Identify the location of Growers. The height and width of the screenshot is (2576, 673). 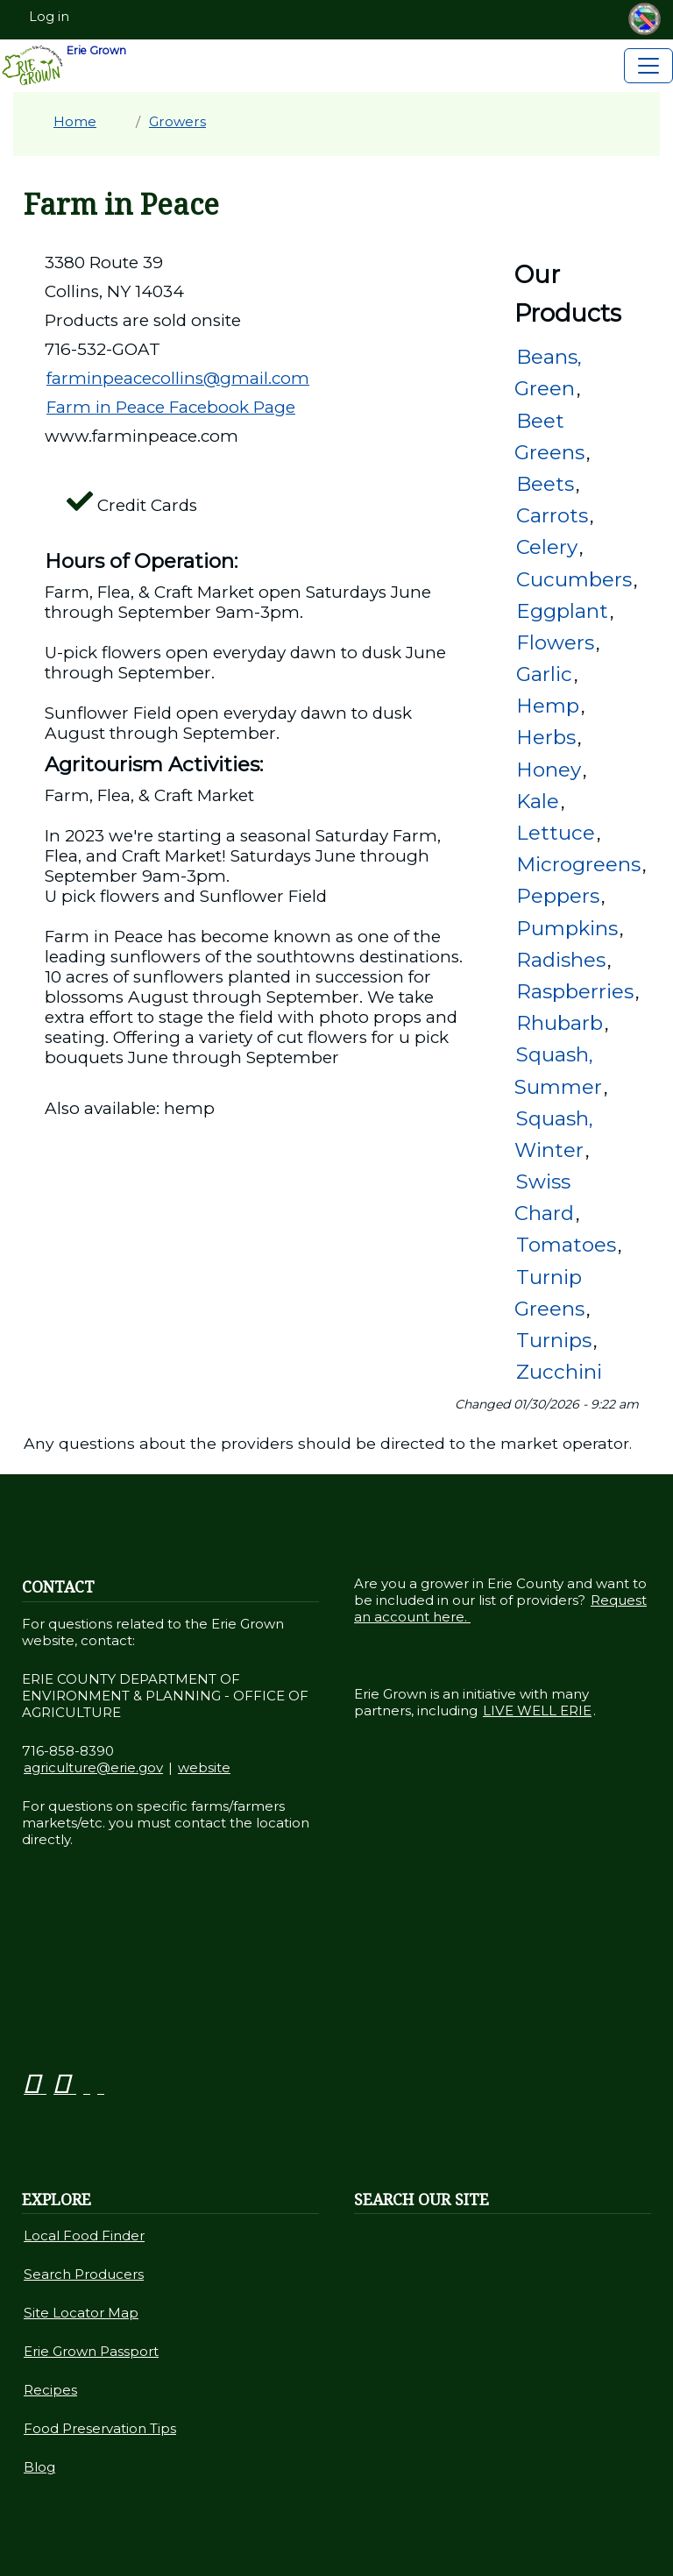
(177, 121).